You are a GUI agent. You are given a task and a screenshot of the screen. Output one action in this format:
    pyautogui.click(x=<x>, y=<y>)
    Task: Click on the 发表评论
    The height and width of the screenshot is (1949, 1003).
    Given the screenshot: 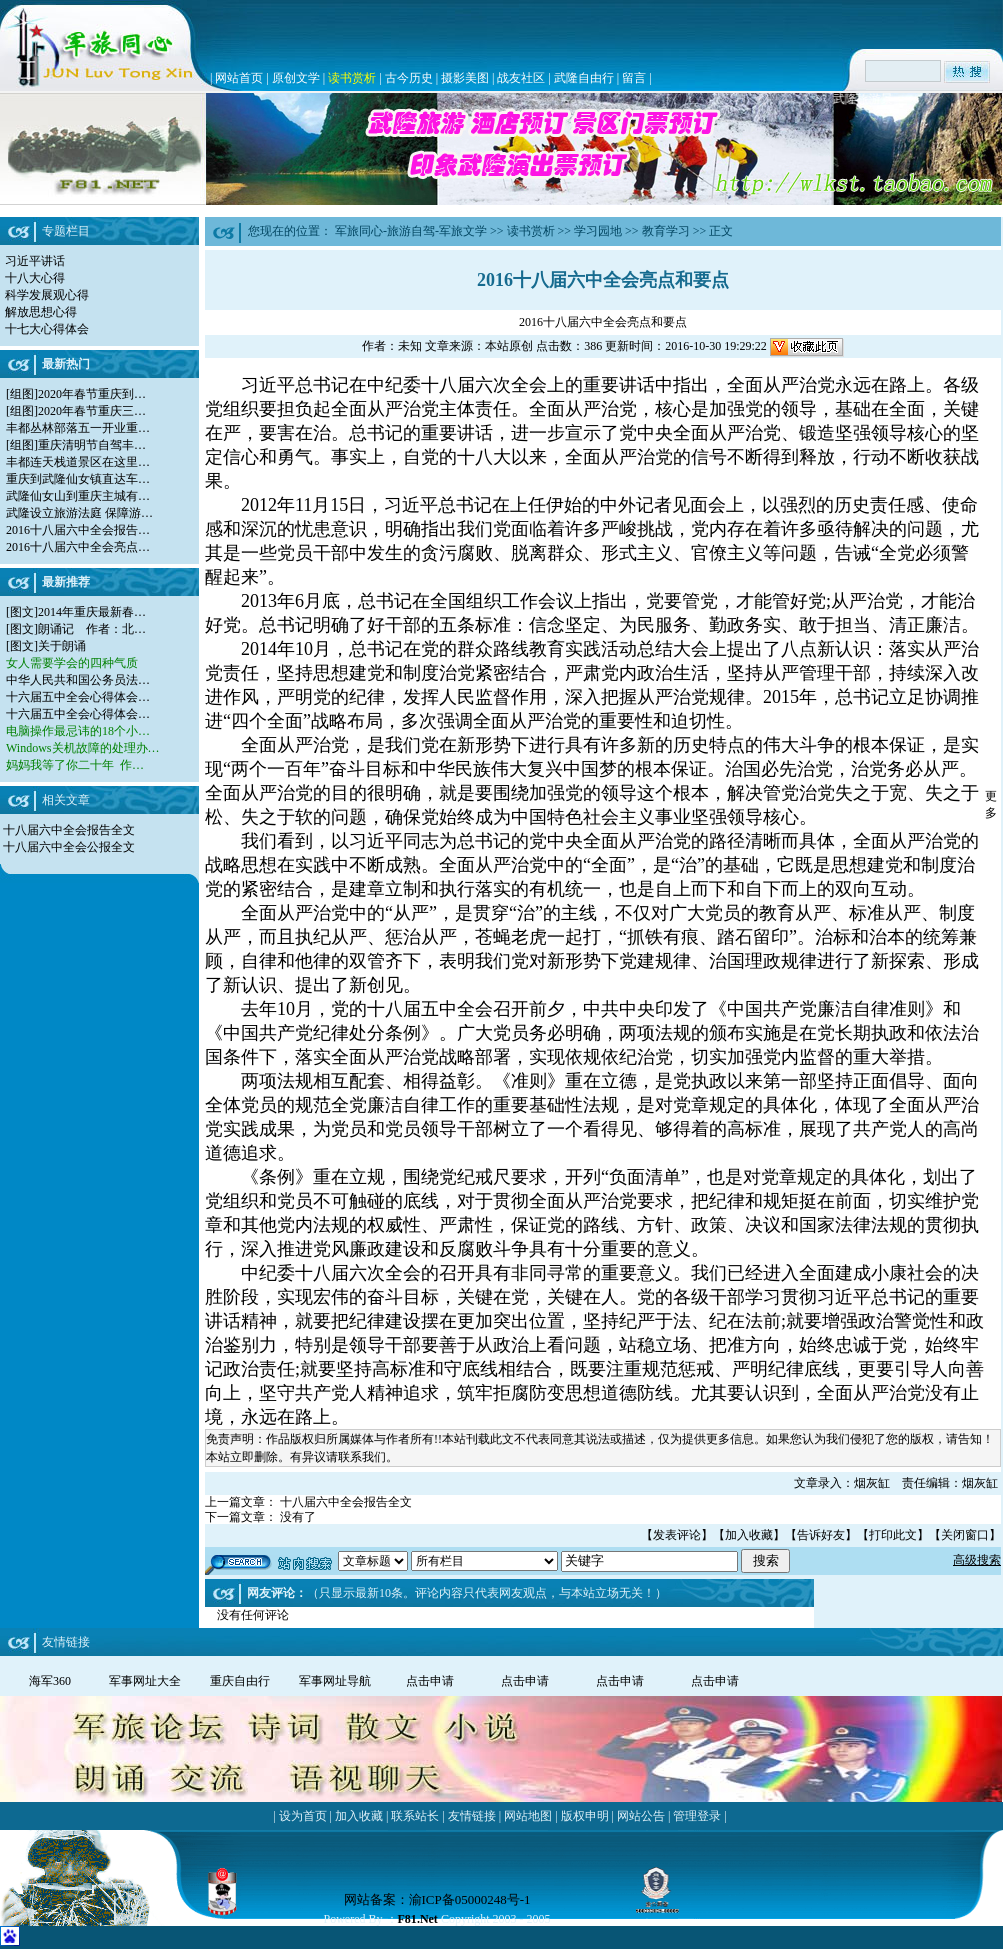 What is the action you would take?
    pyautogui.click(x=677, y=1535)
    